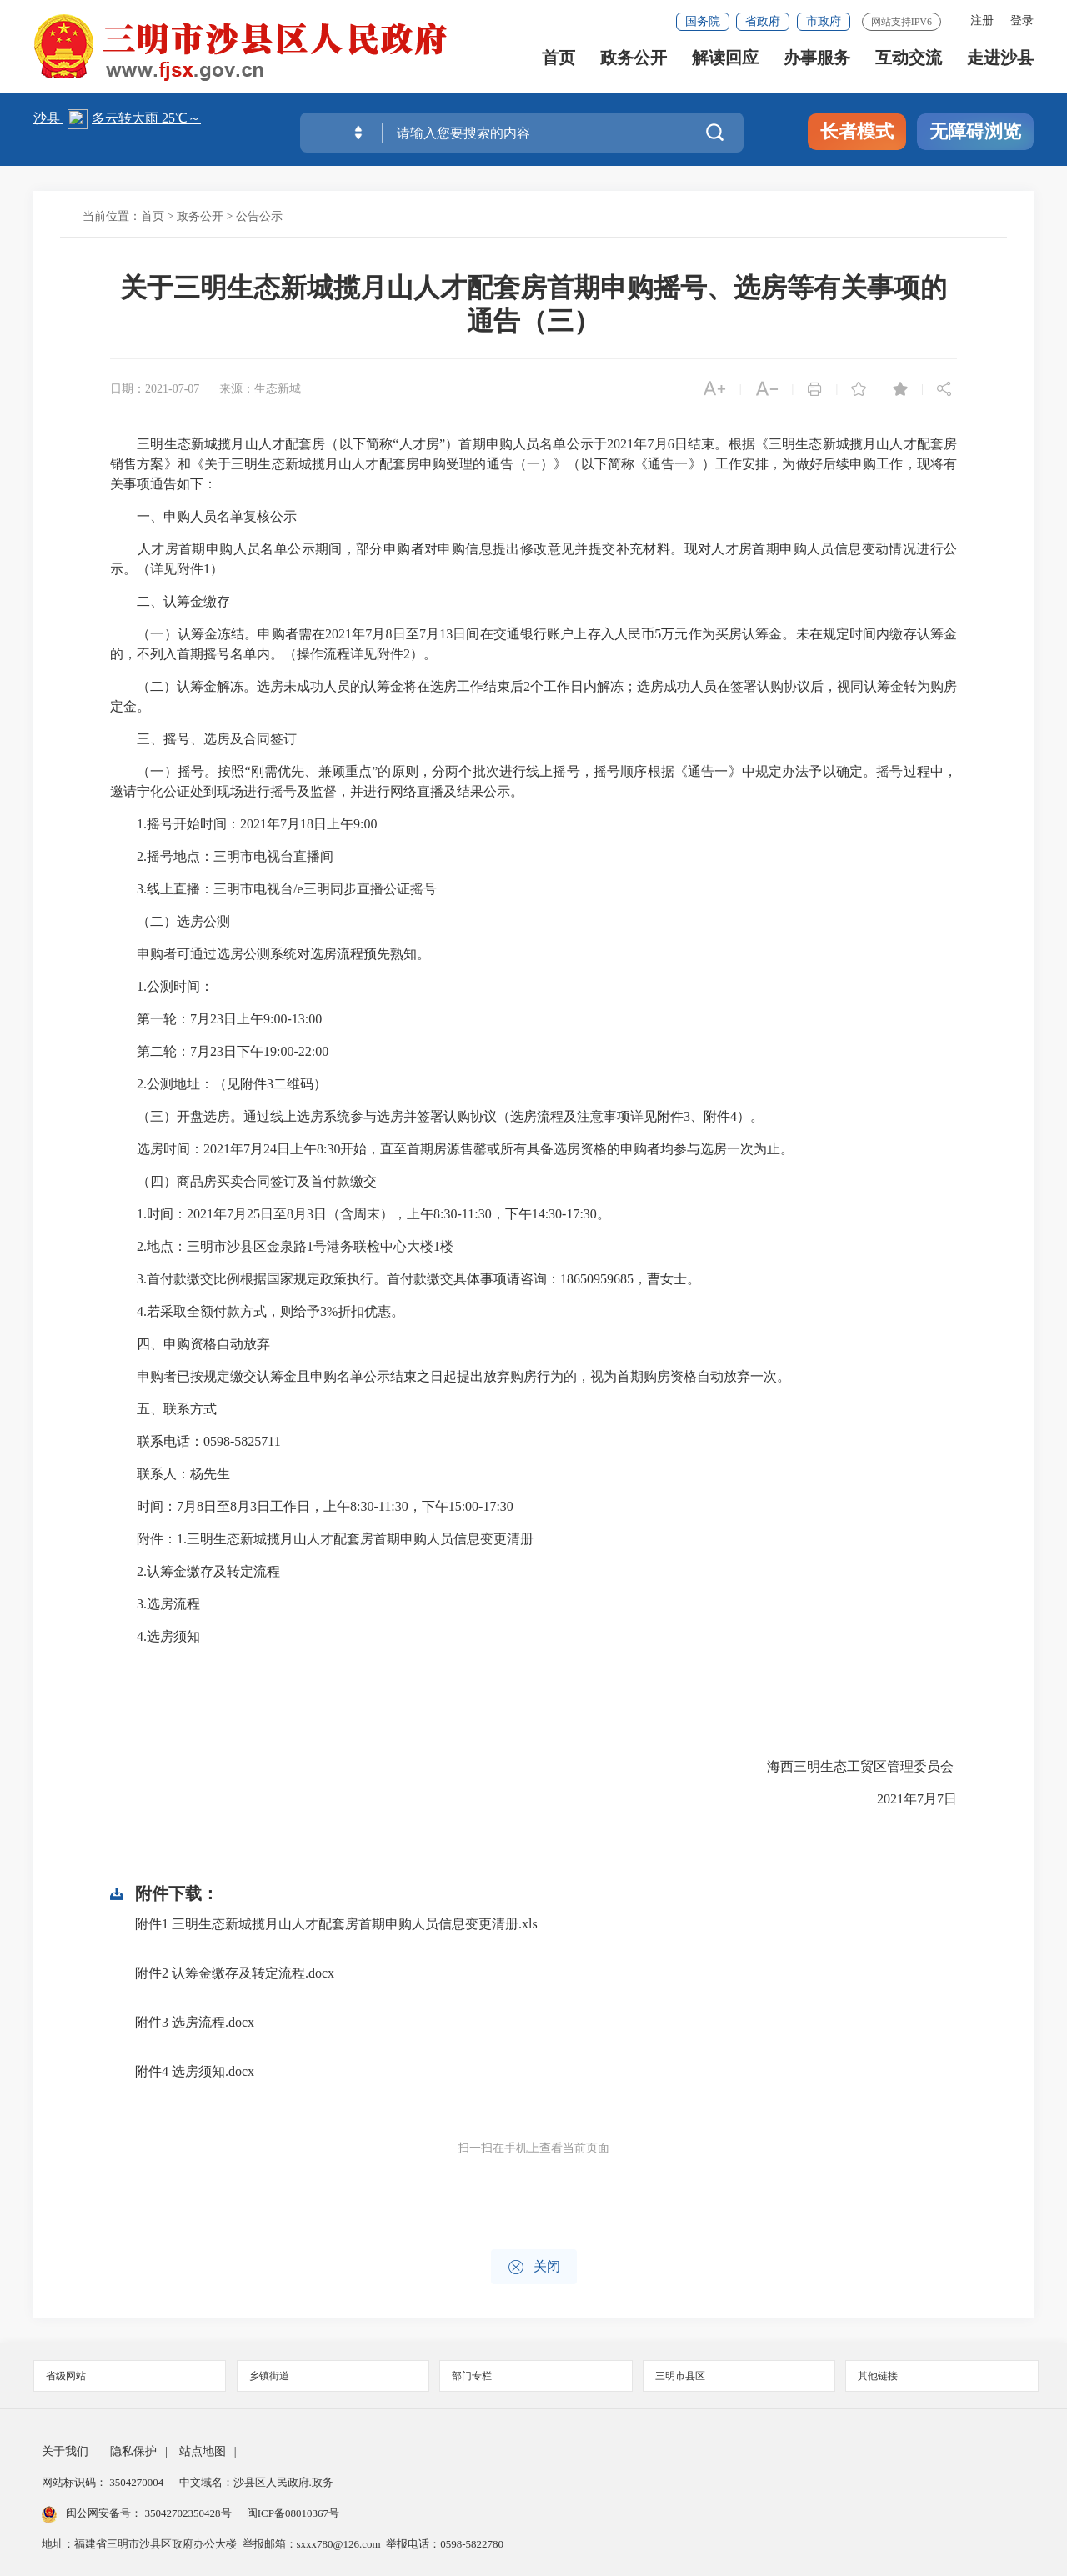  Describe the element at coordinates (558, 67) in the screenshot. I see `首页` at that location.